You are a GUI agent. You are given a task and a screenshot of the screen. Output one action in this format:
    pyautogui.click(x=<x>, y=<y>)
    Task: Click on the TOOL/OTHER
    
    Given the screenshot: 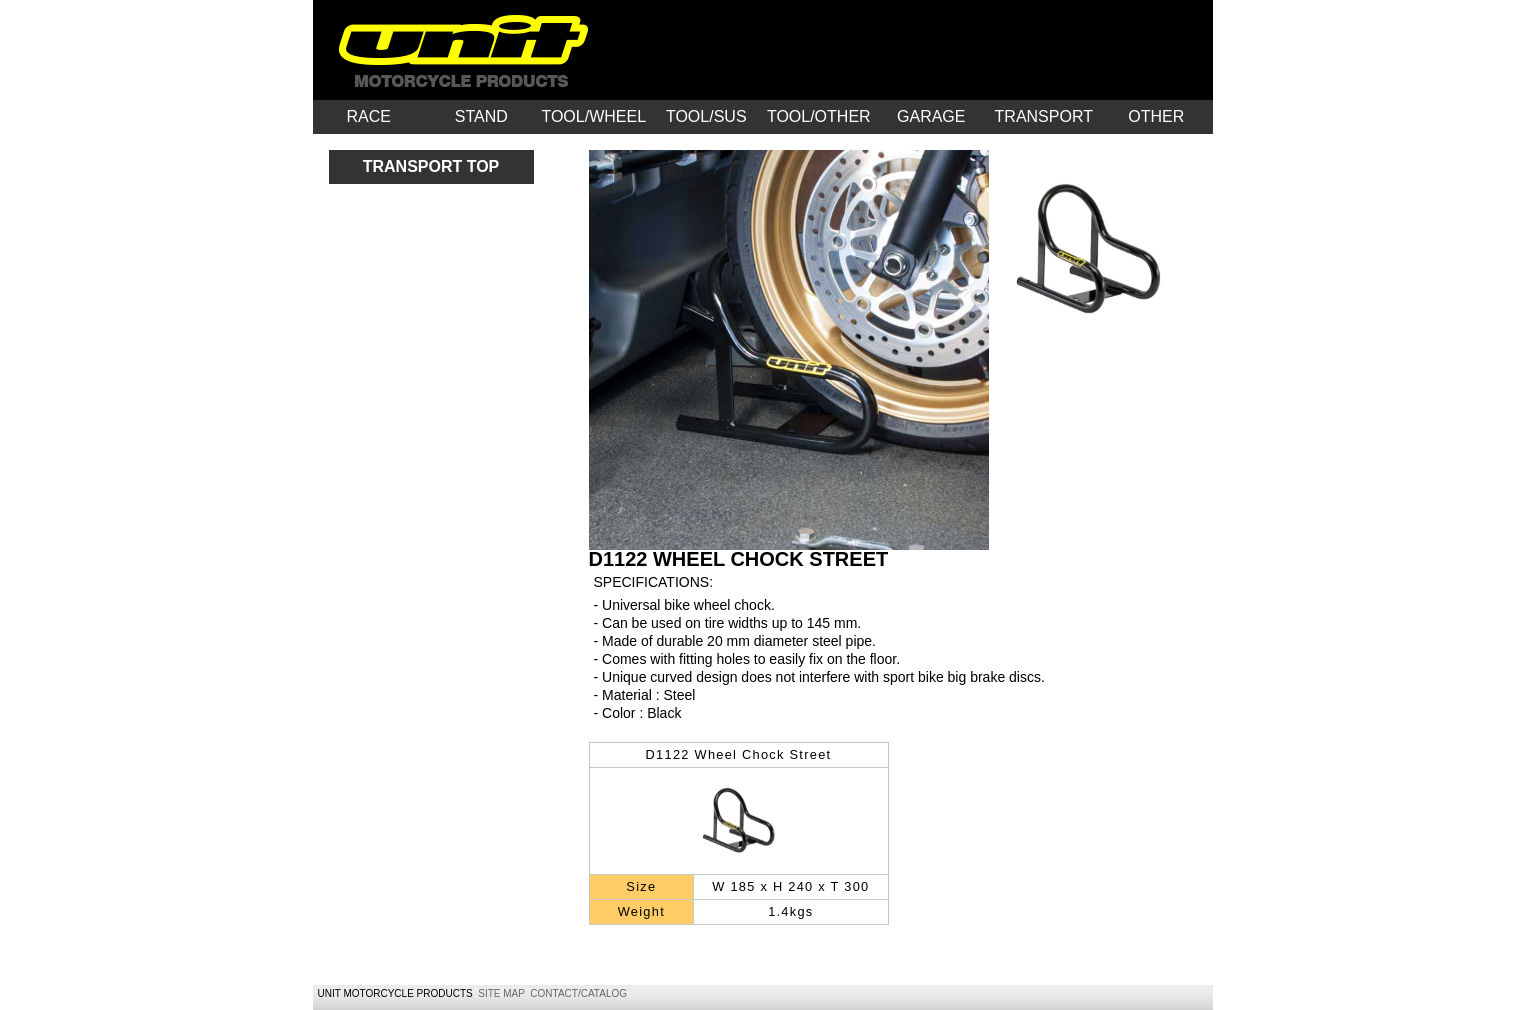 What is the action you would take?
    pyautogui.click(x=819, y=116)
    